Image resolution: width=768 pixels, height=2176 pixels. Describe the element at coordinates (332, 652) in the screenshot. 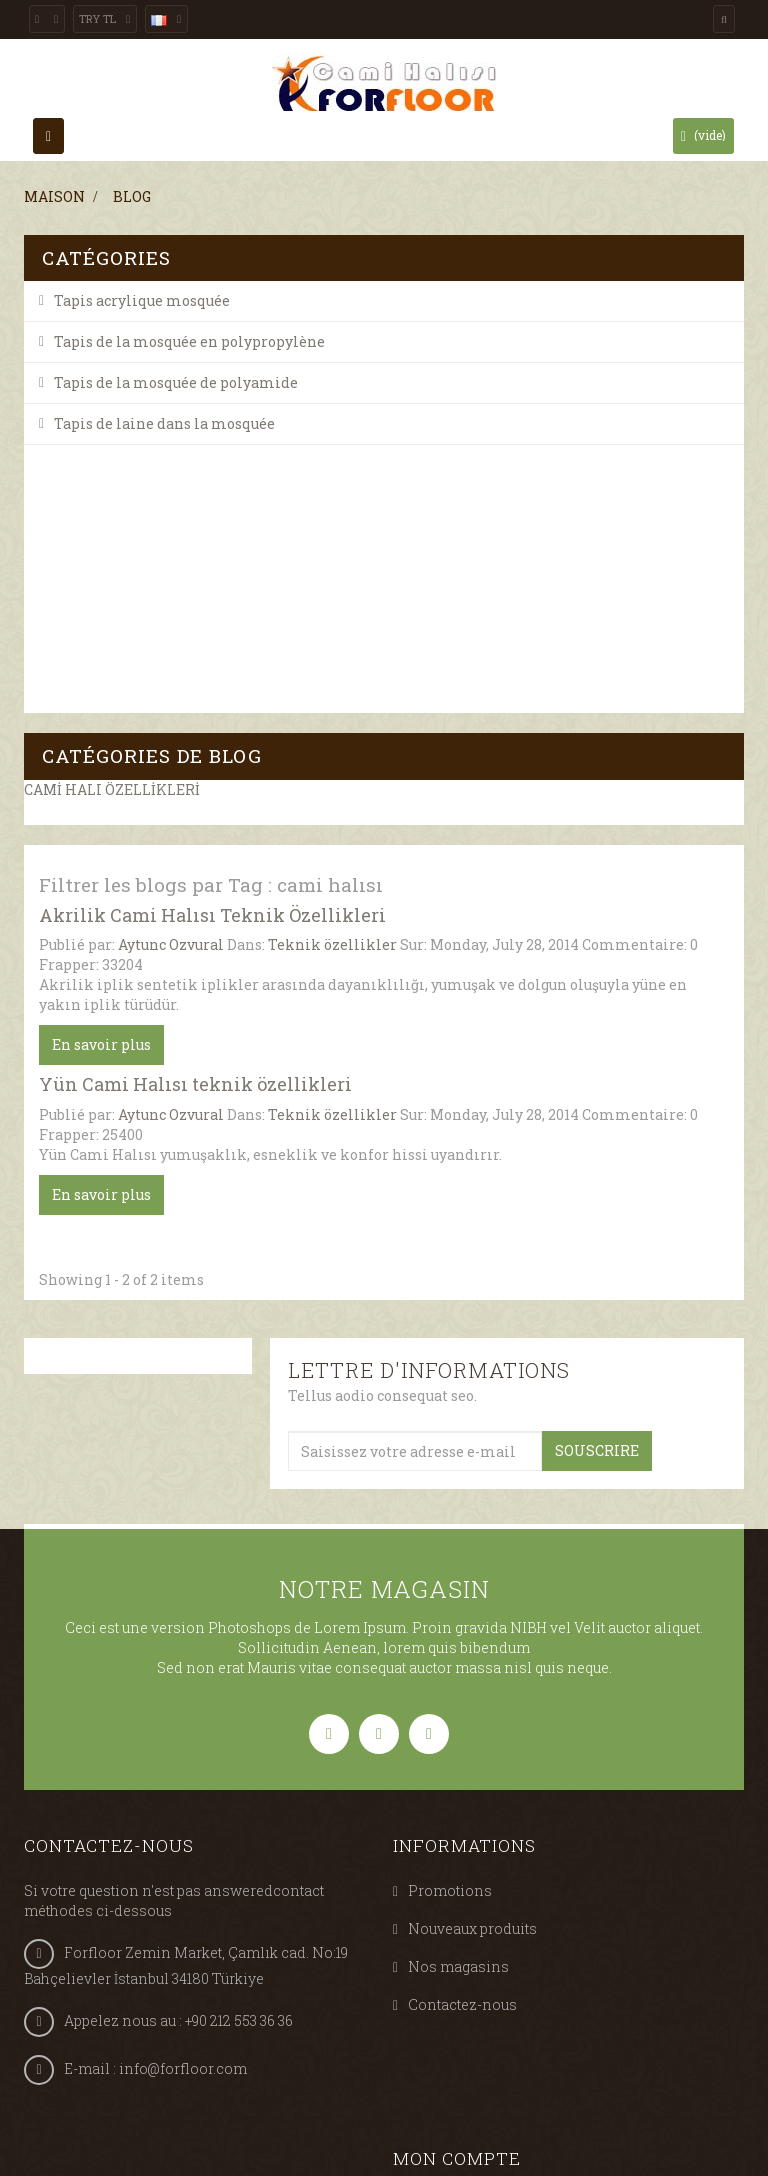

I see `Teknik özellikler` at that location.